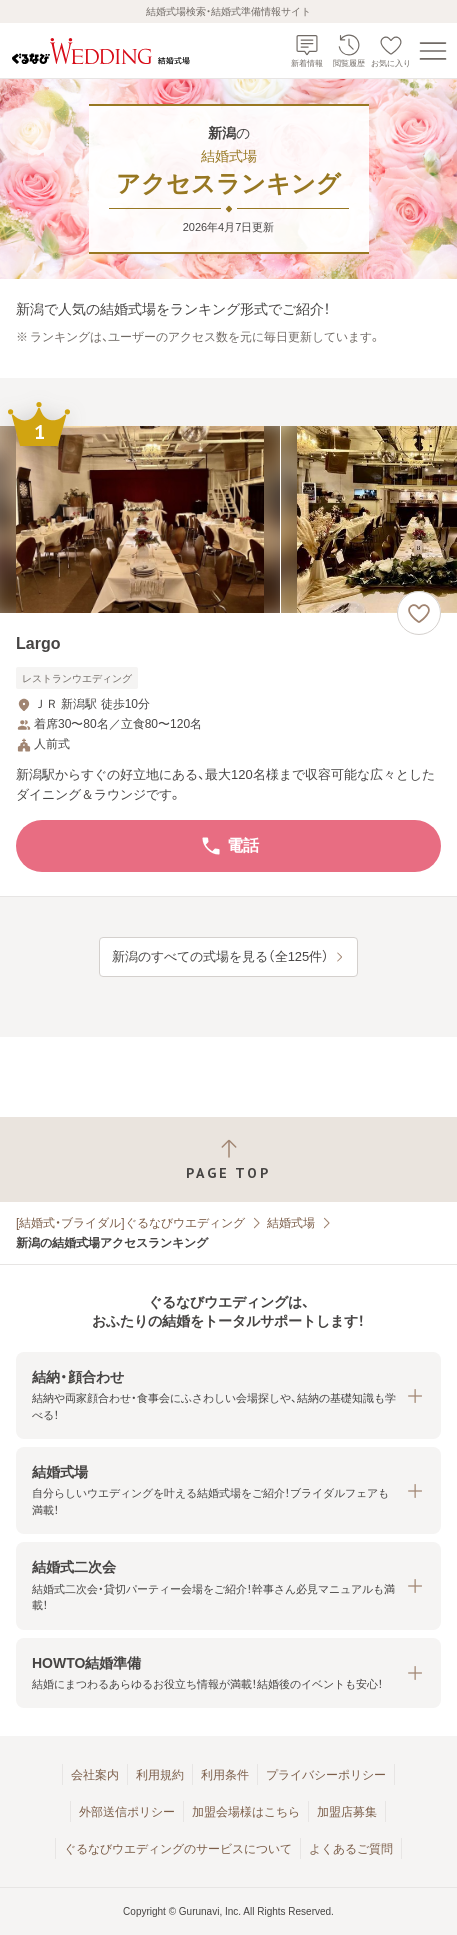  Describe the element at coordinates (229, 846) in the screenshot. I see `電話` at that location.